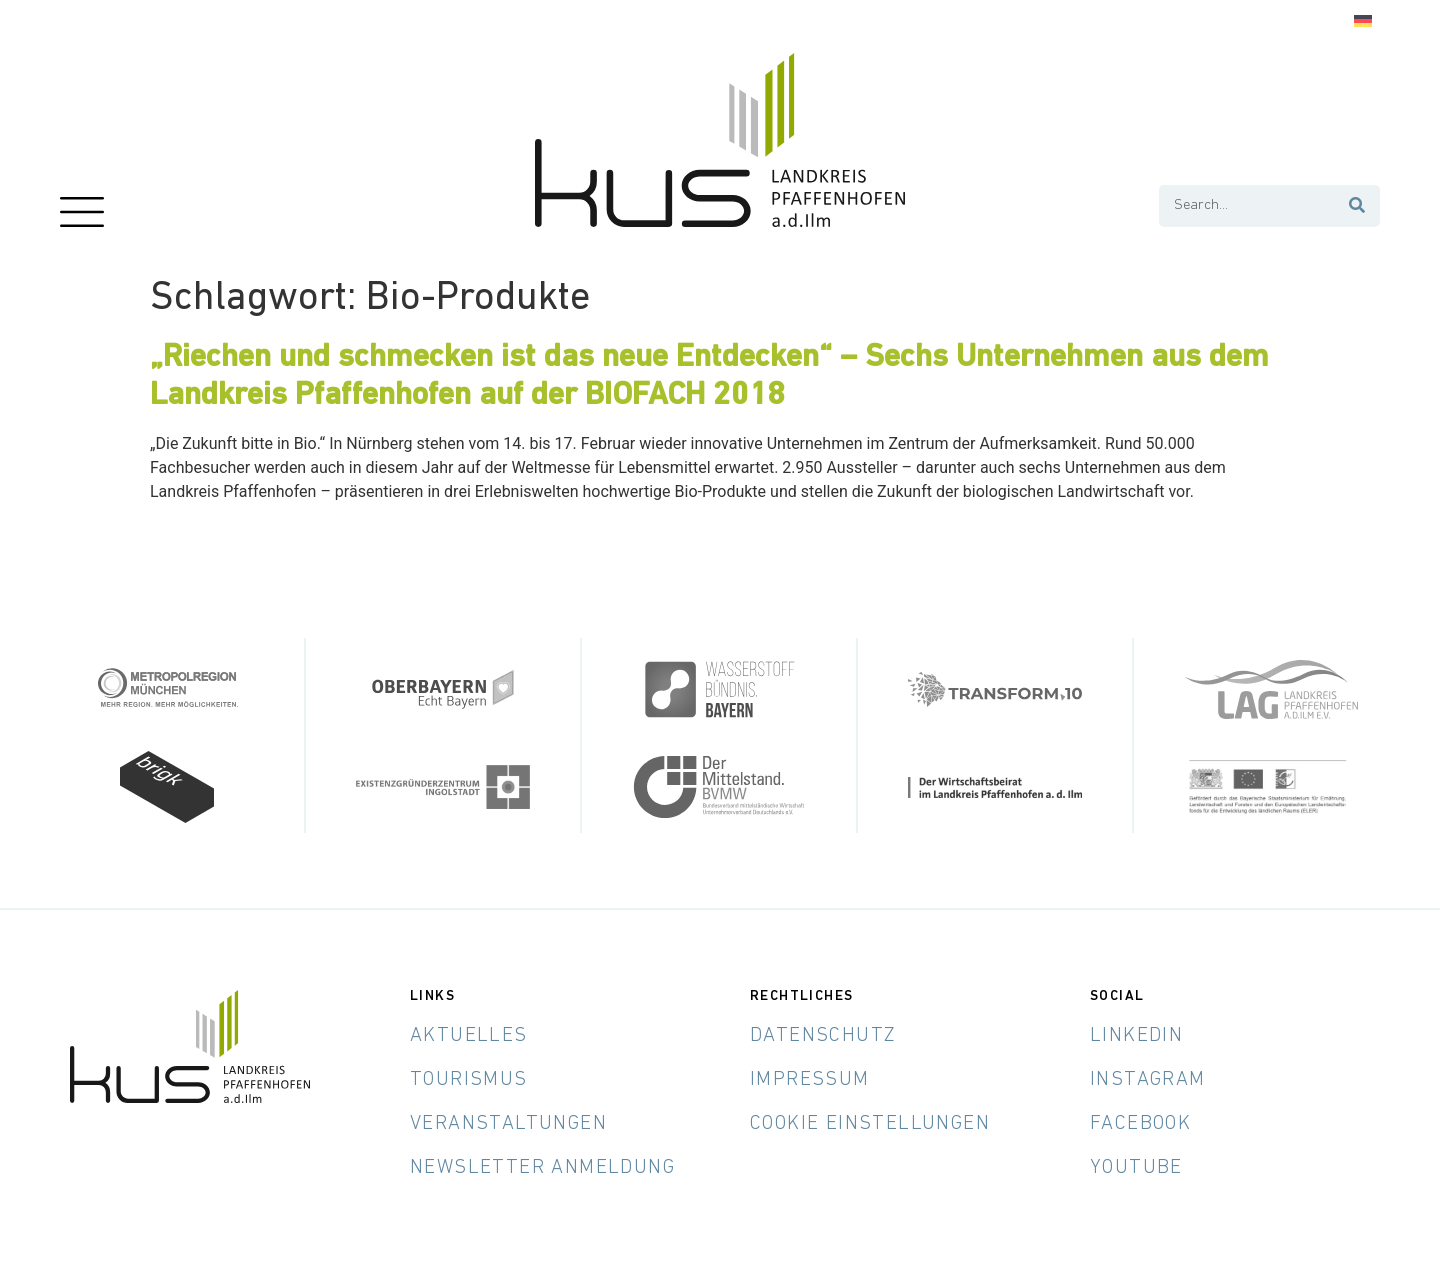 The width and height of the screenshot is (1440, 1269). Describe the element at coordinates (1140, 1123) in the screenshot. I see `Facebook` at that location.